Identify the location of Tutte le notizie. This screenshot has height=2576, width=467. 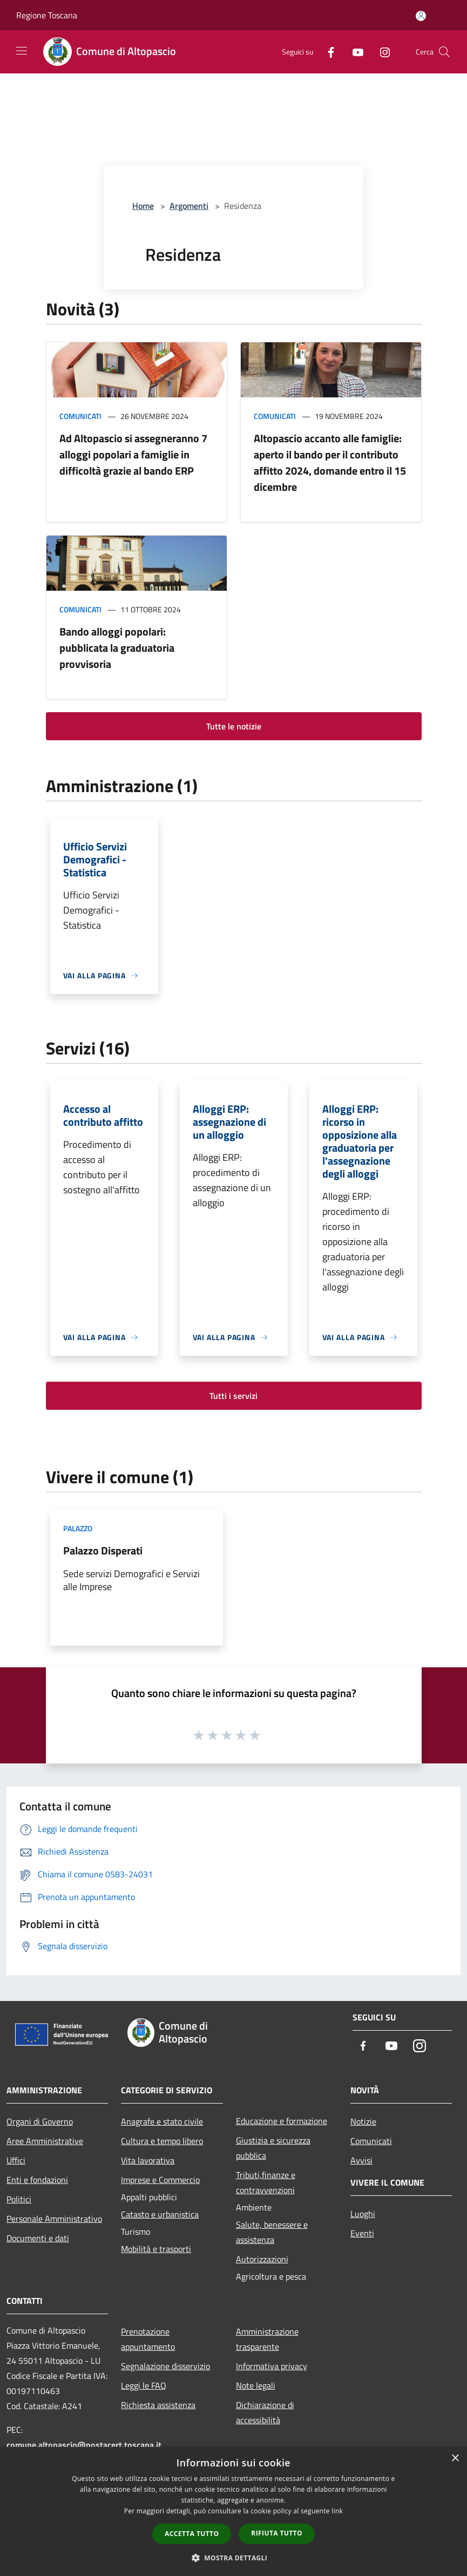
(233, 726).